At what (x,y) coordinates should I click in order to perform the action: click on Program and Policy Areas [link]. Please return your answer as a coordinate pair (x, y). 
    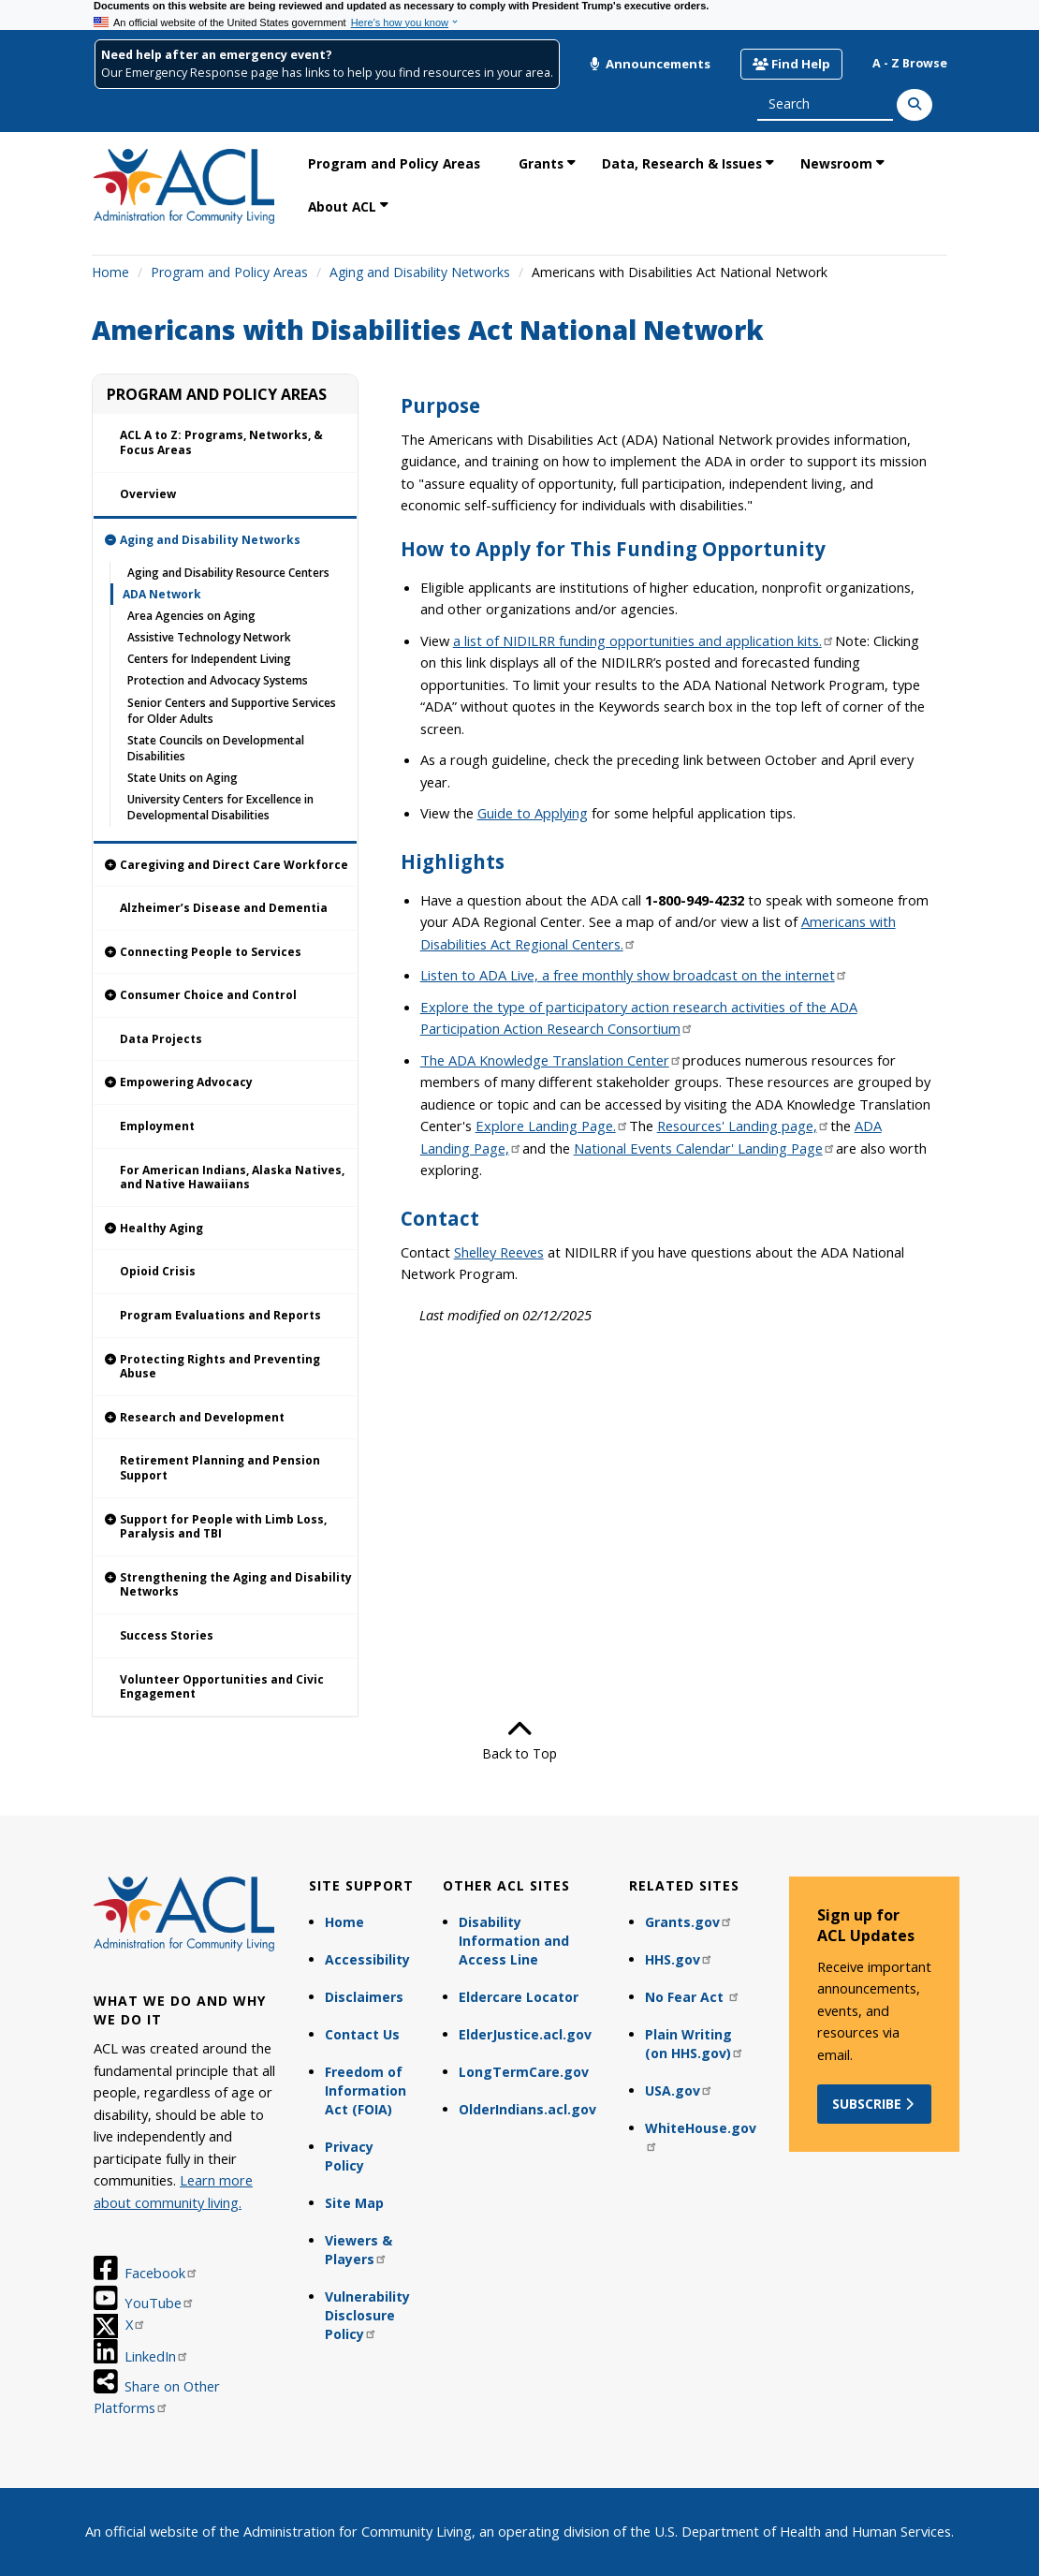
    Looking at the image, I should click on (394, 163).